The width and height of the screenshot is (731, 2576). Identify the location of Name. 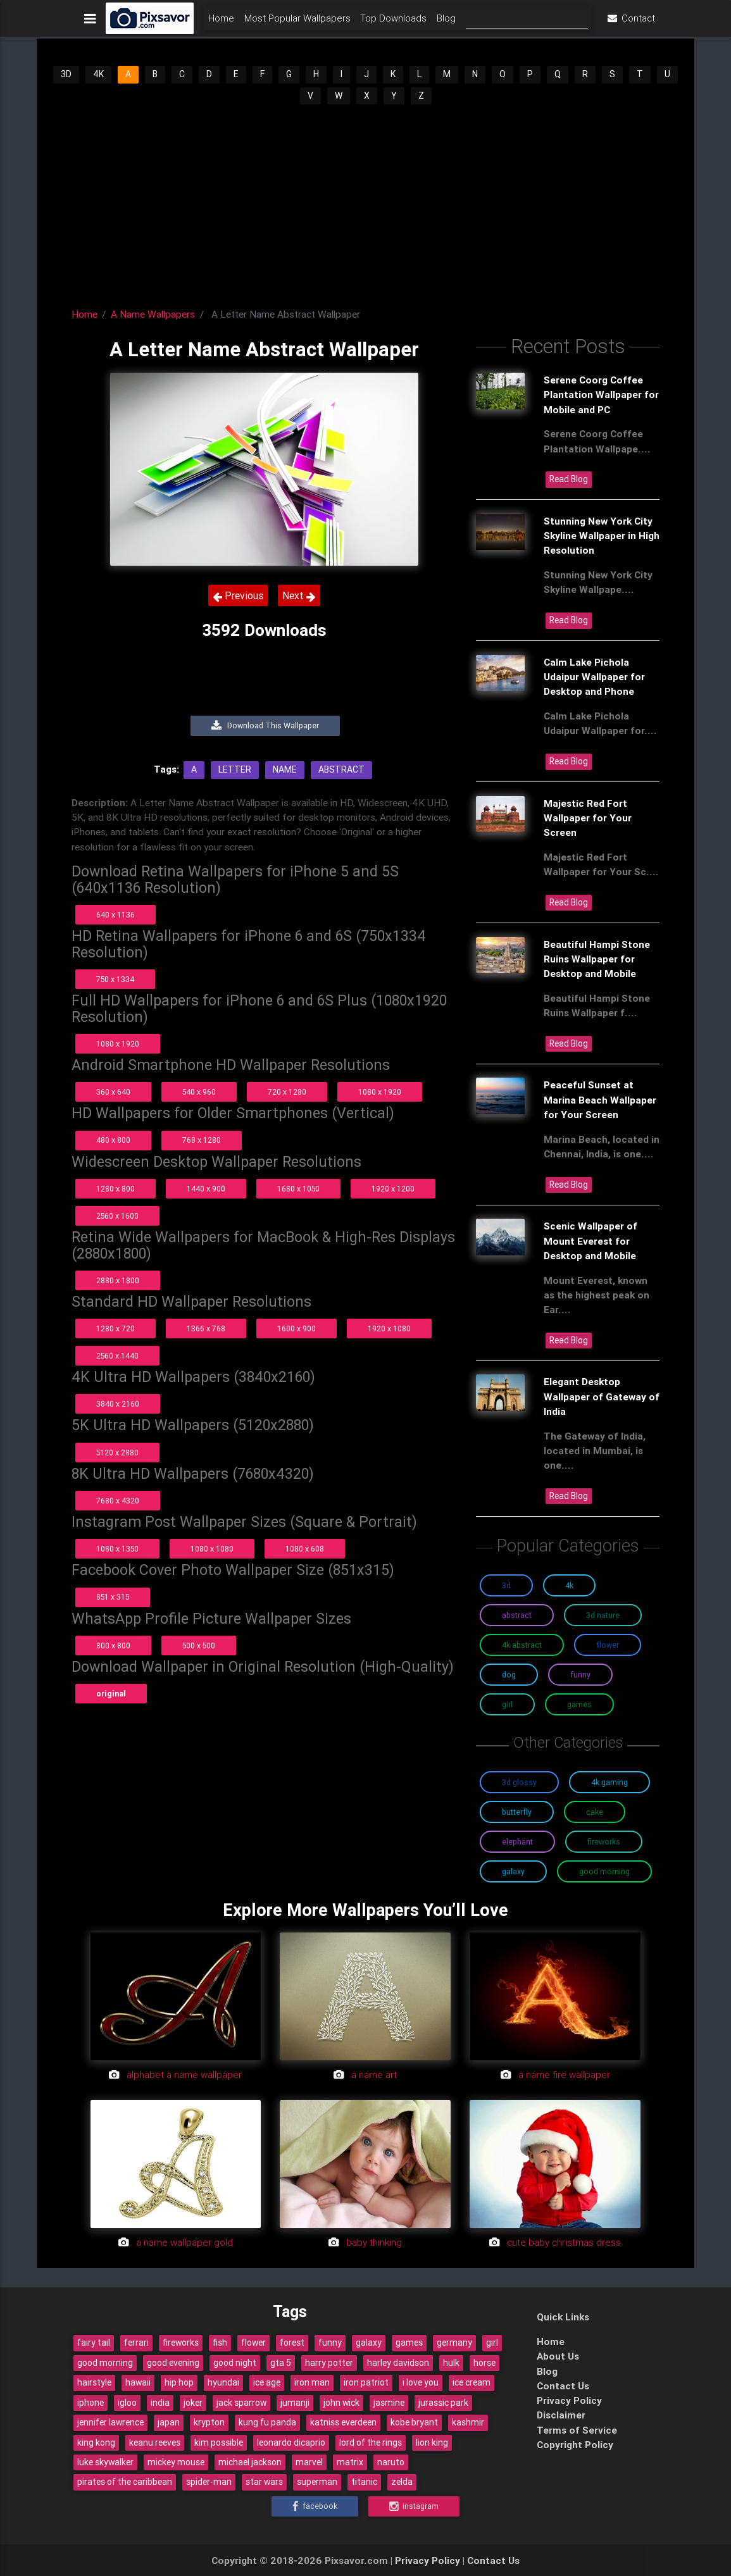
(285, 769).